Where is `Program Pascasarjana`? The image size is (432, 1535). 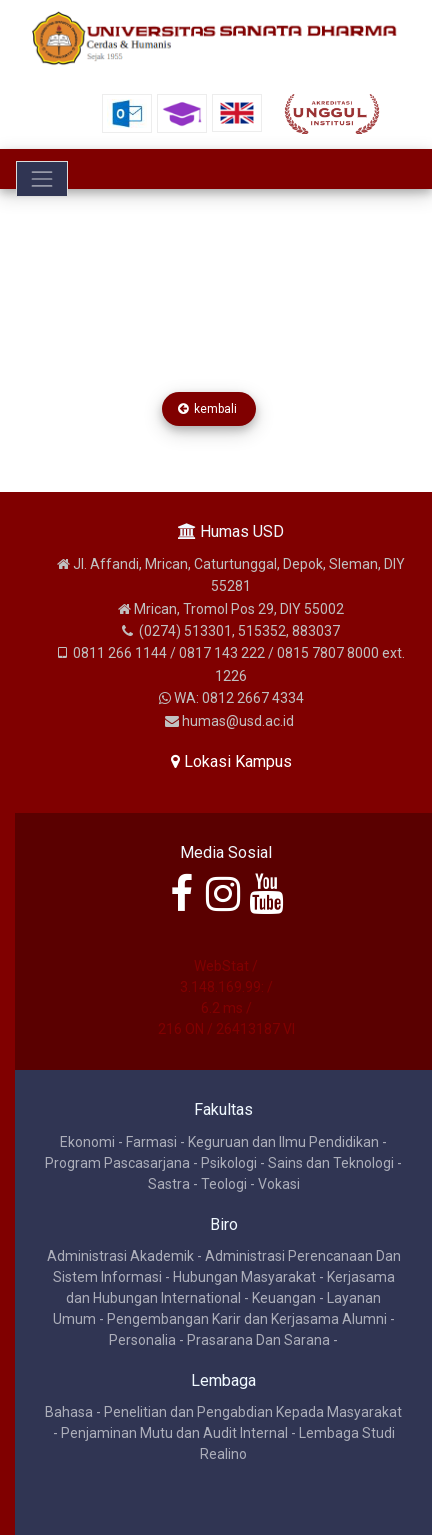 Program Pascasarjana is located at coordinates (117, 1163).